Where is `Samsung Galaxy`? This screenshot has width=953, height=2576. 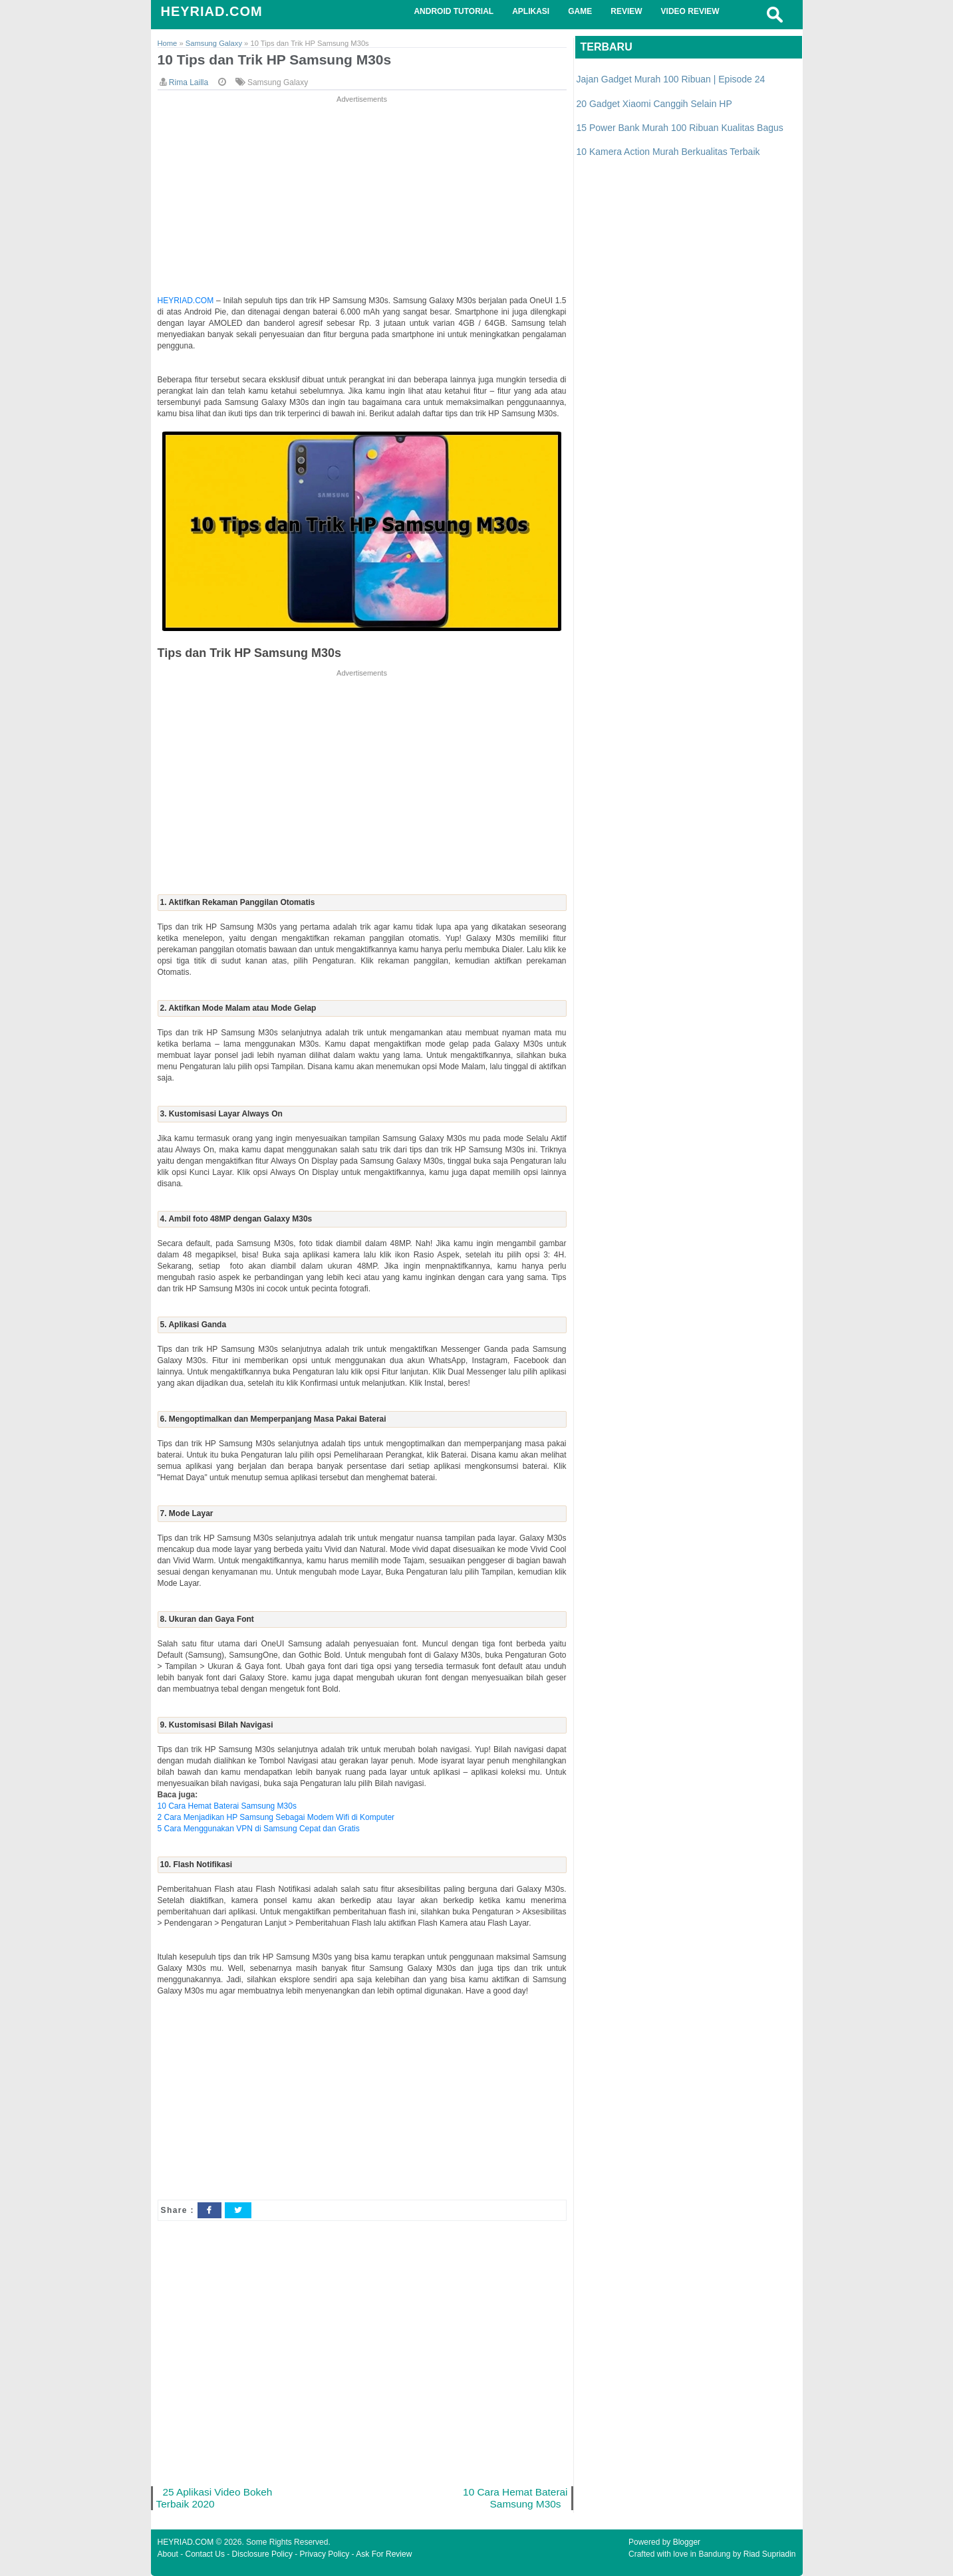
Samsung Galaxy is located at coordinates (277, 82).